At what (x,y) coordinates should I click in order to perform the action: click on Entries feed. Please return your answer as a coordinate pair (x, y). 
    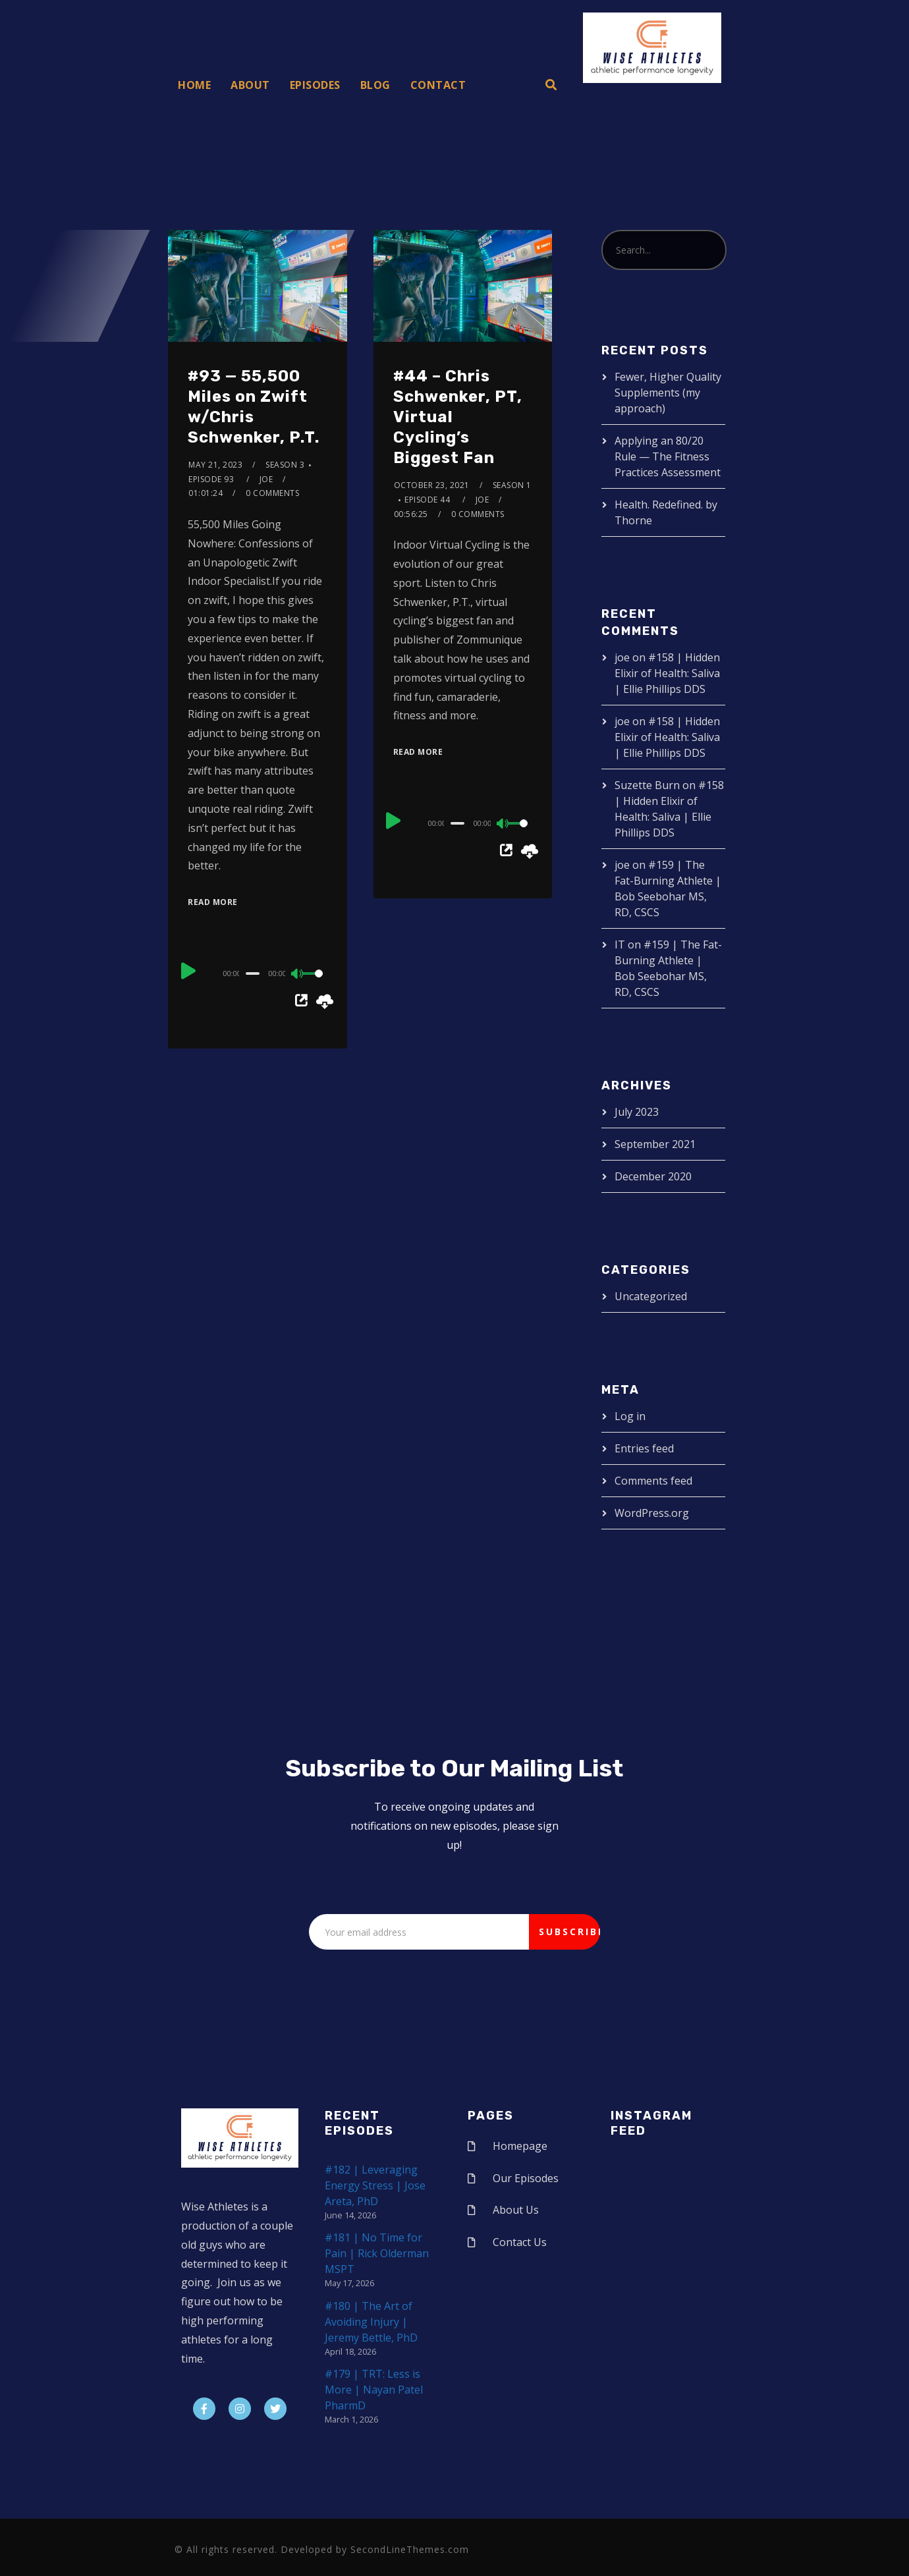
    Looking at the image, I should click on (644, 1448).